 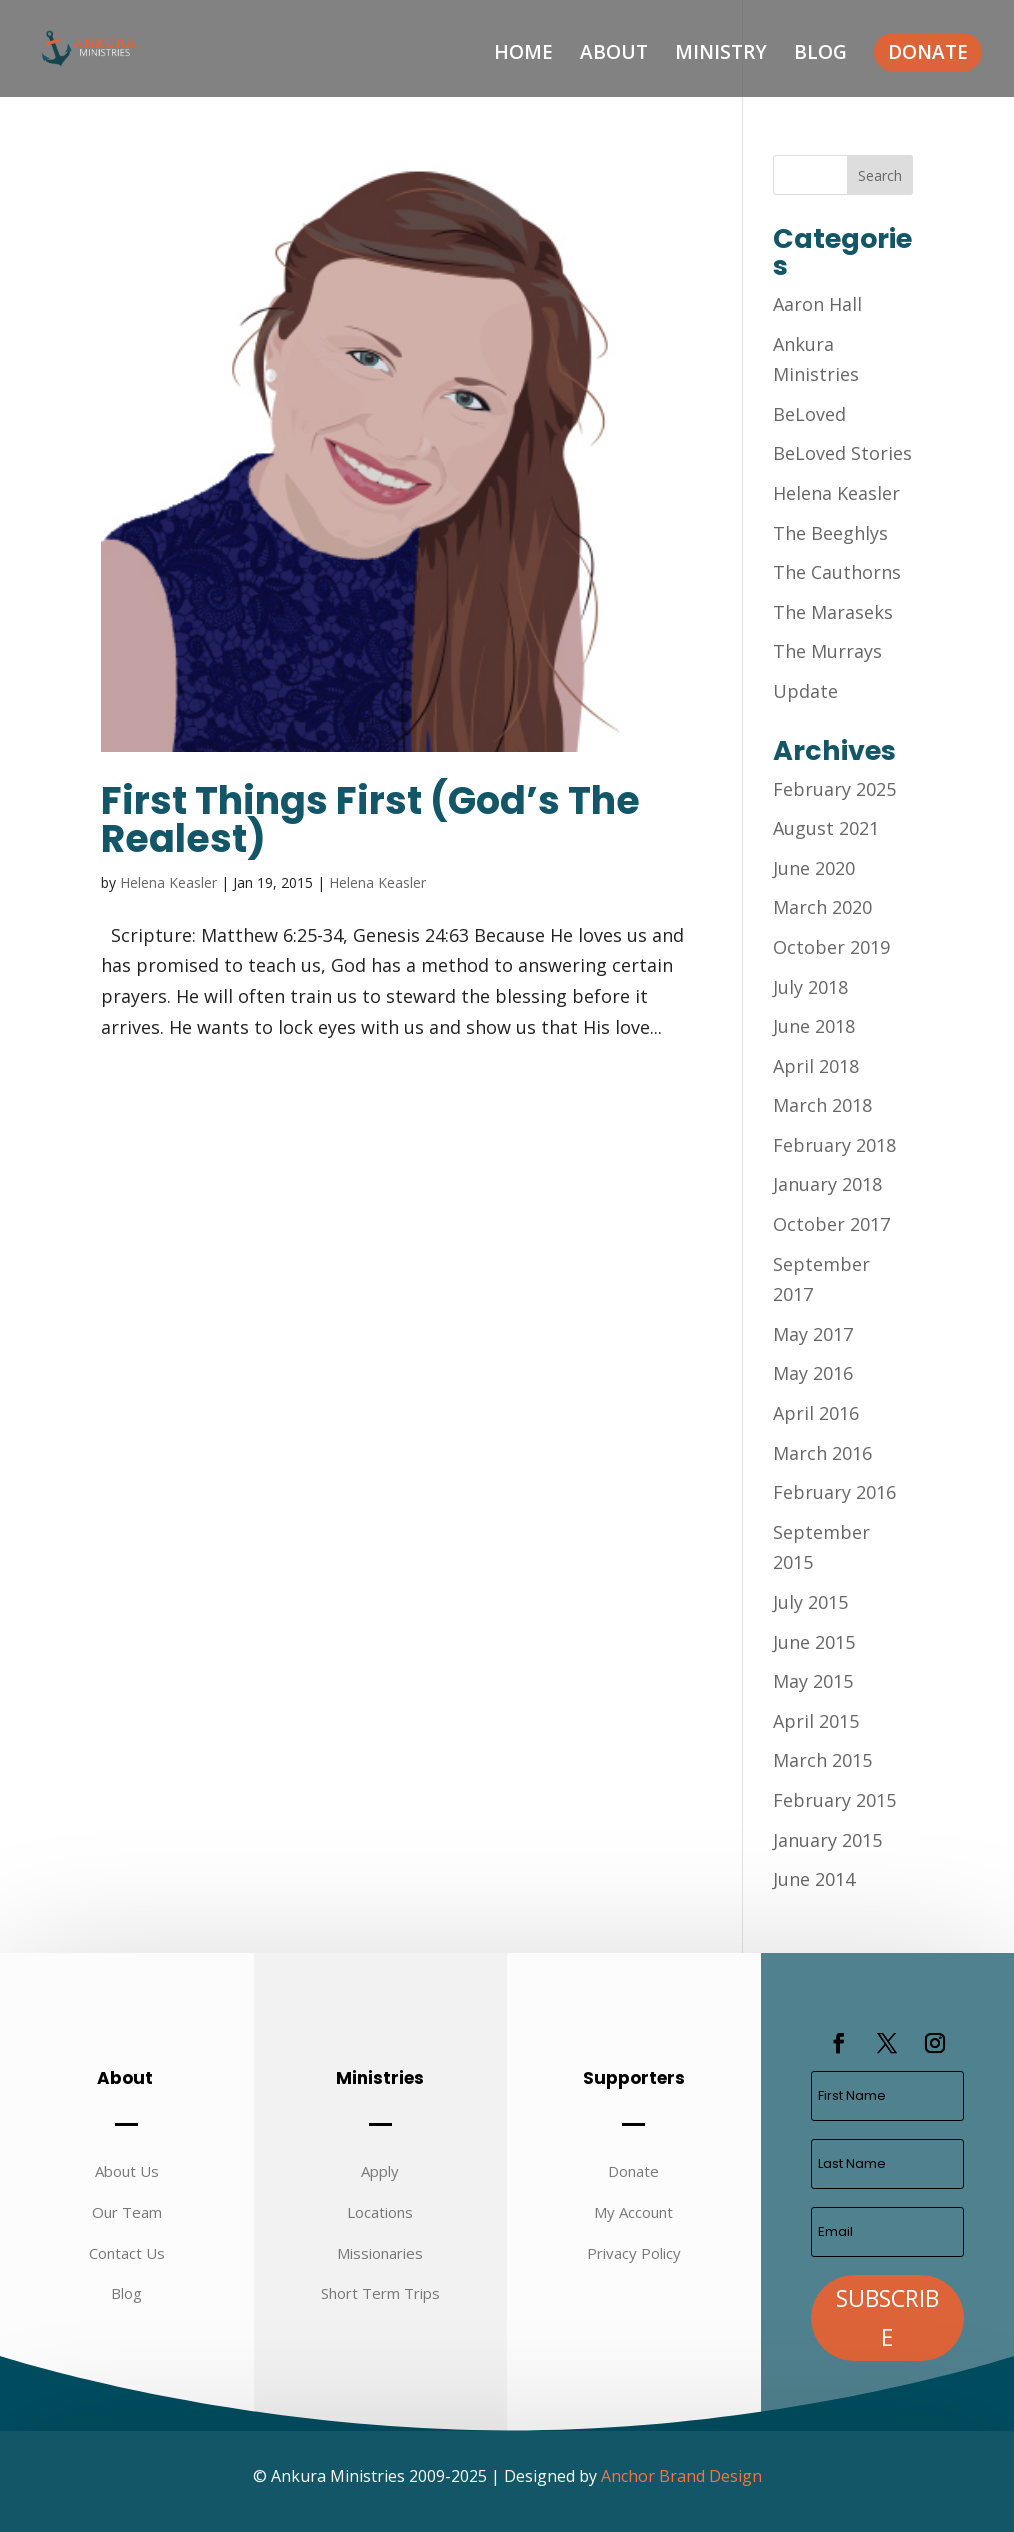 What do you see at coordinates (928, 52) in the screenshot?
I see `Donate` at bounding box center [928, 52].